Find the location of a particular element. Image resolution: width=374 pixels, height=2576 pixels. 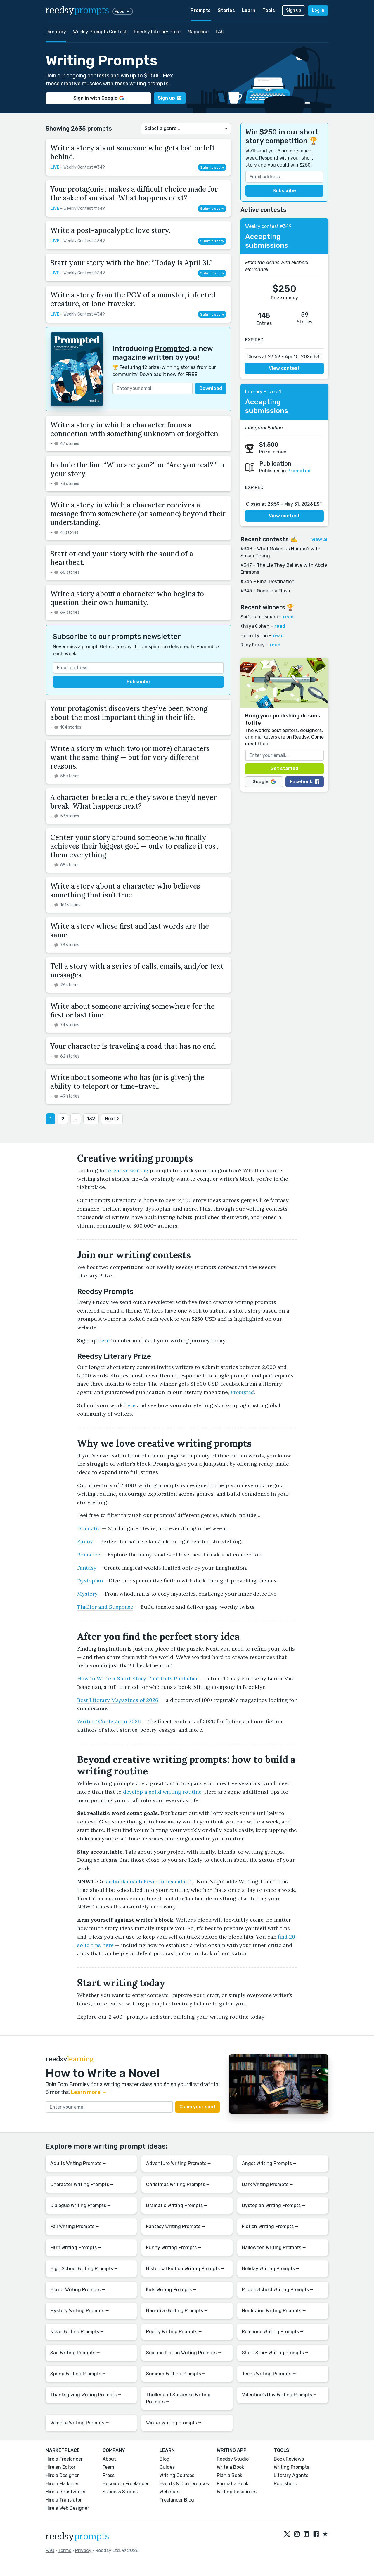

Privacy is located at coordinates (83, 2550).